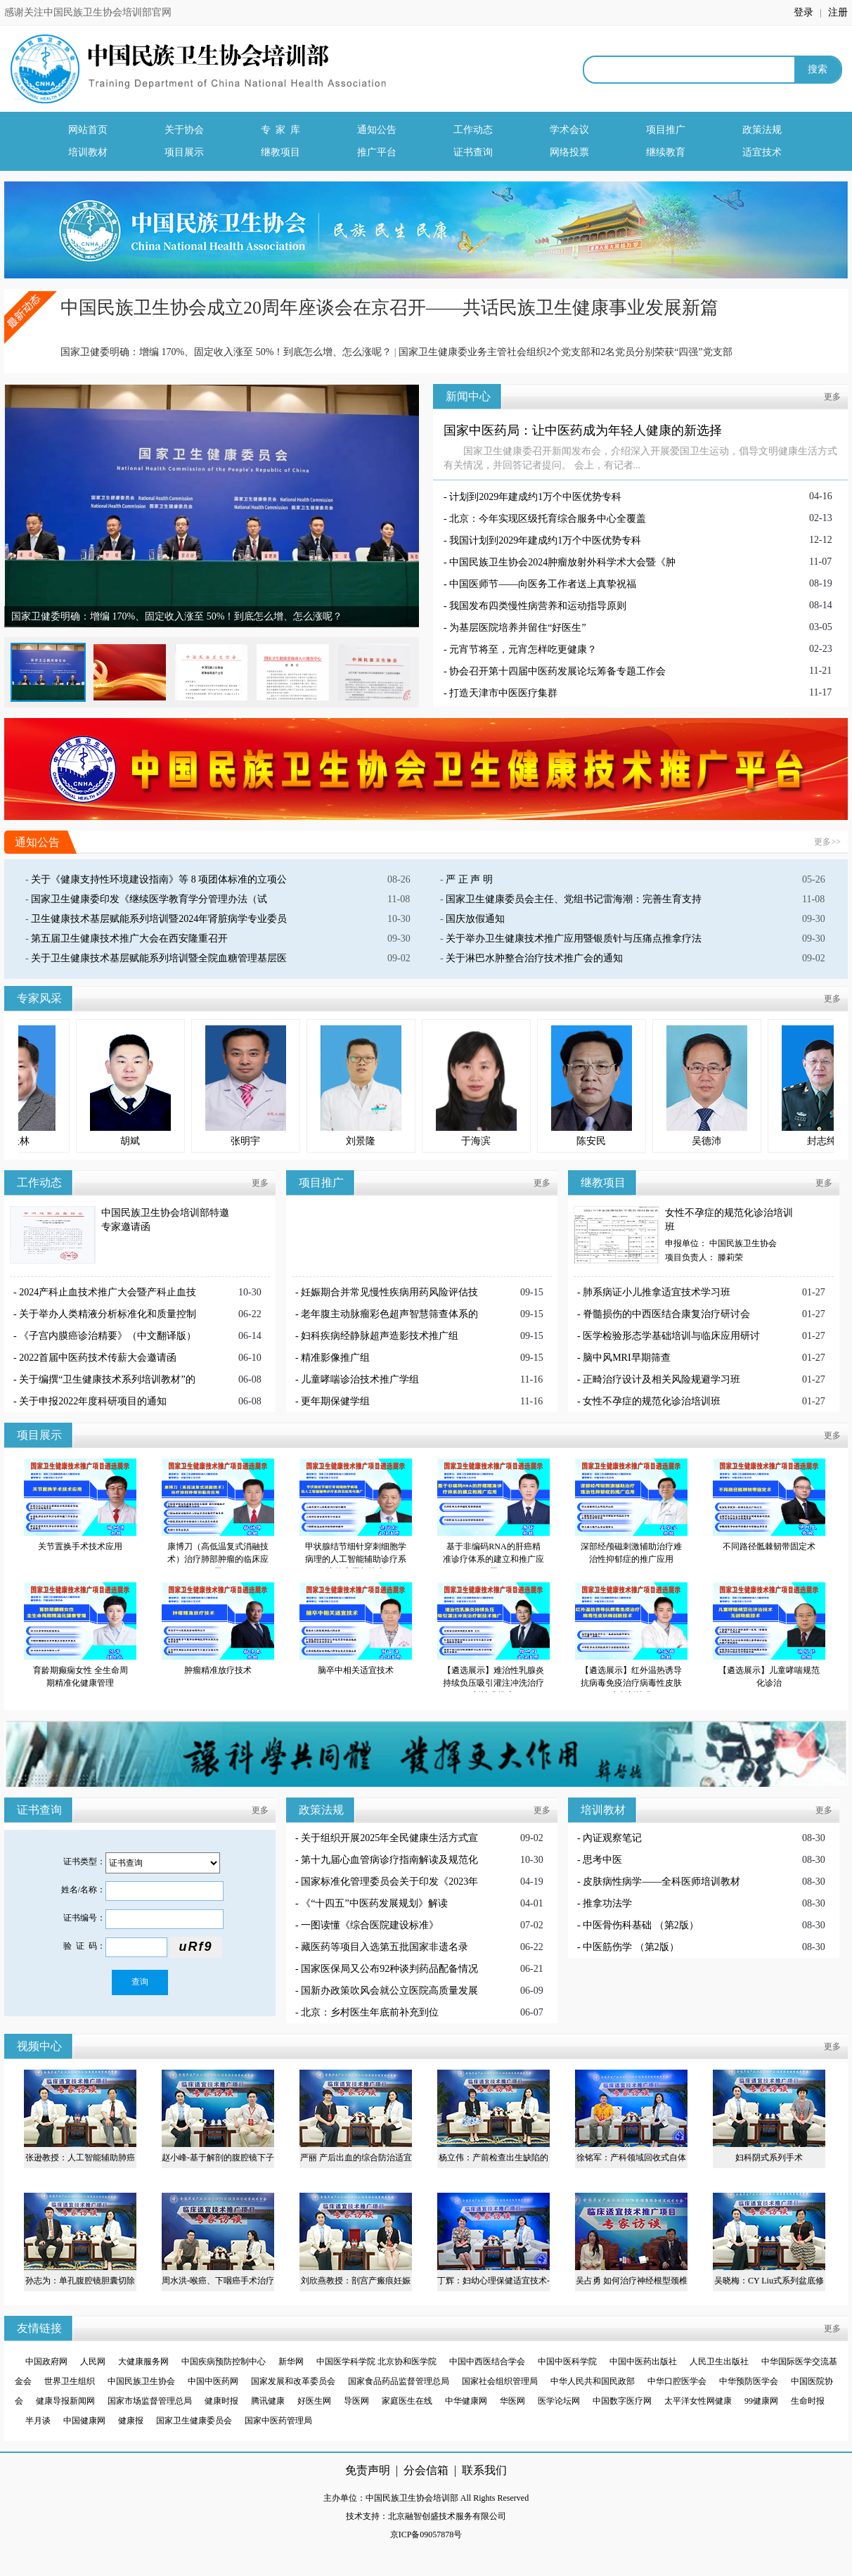 The height and width of the screenshot is (2576, 852). Describe the element at coordinates (698, 2401) in the screenshot. I see `太平洋女性网健康` at that location.